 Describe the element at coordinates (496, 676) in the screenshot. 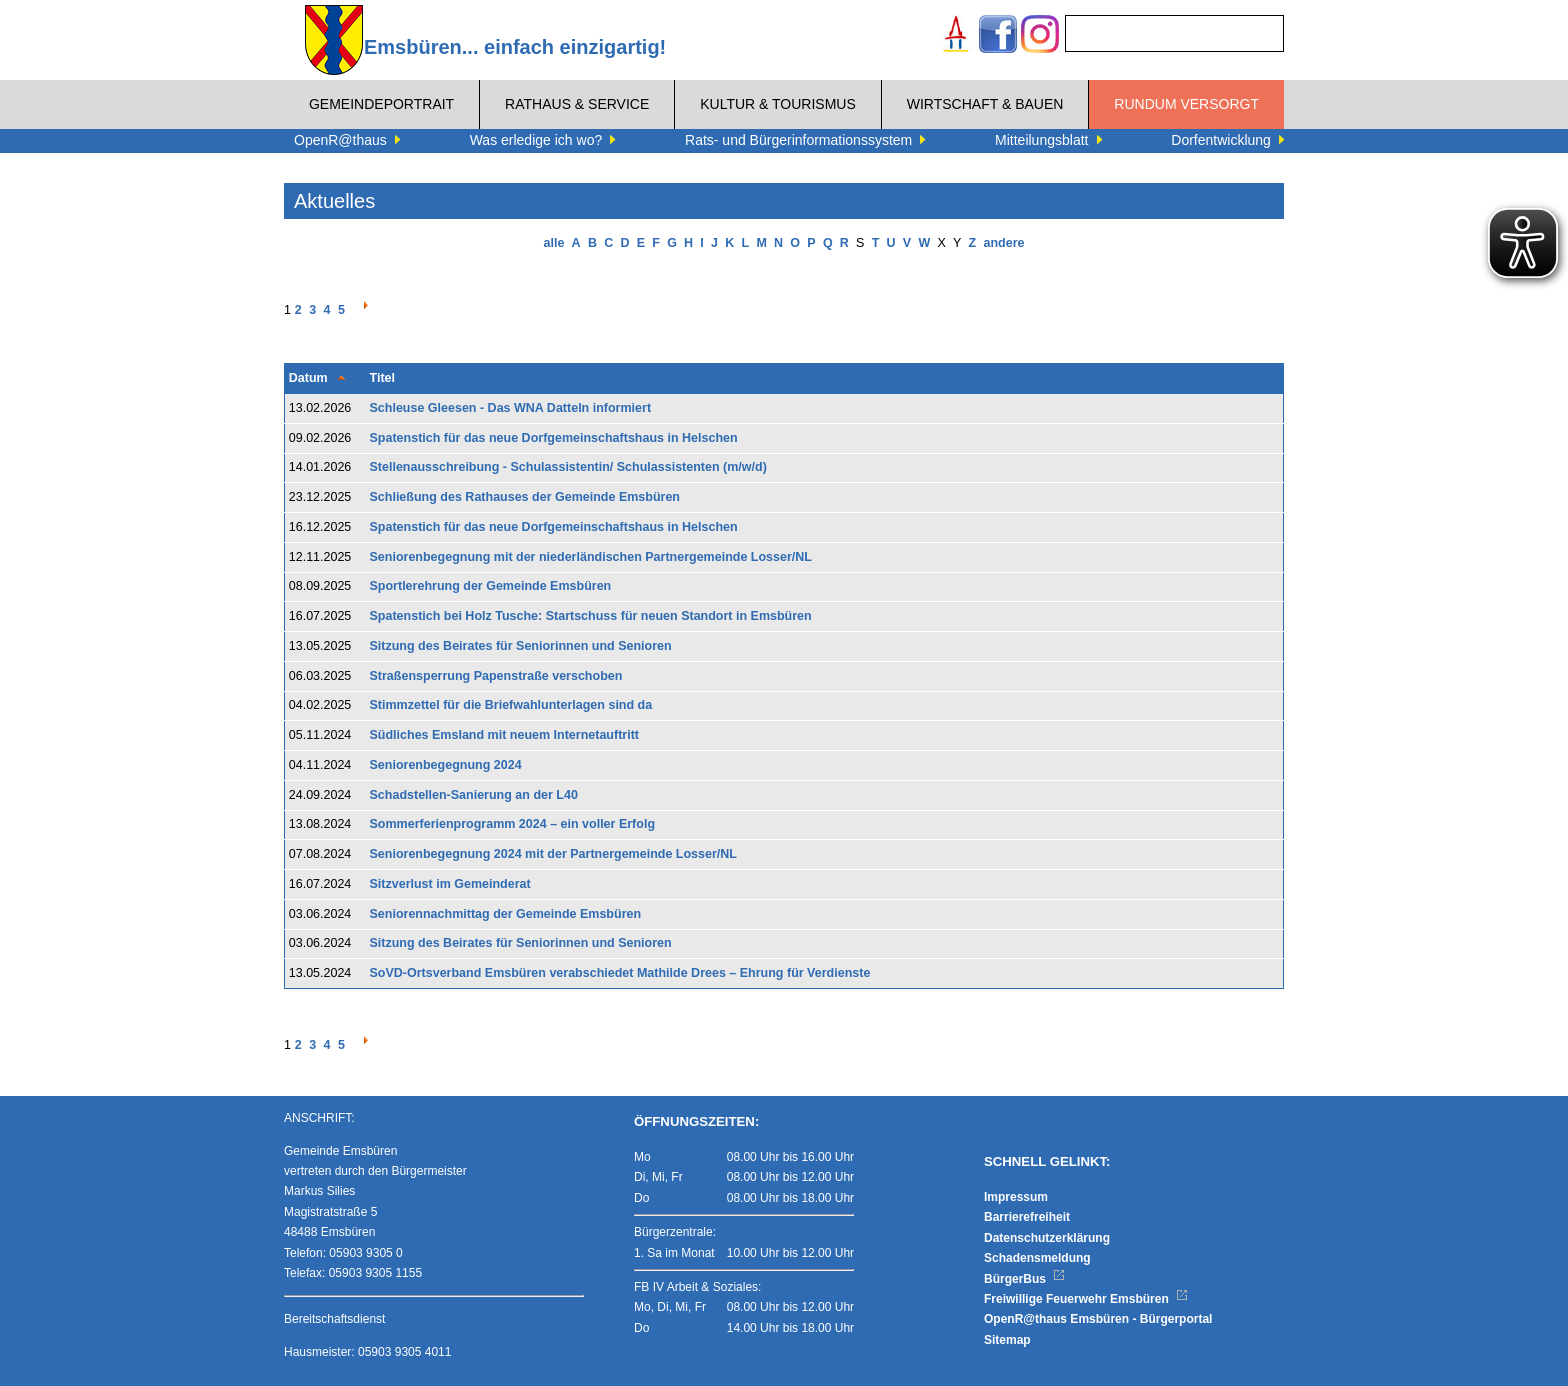

I see `Straßensperrung Papenstraße verschoben` at that location.